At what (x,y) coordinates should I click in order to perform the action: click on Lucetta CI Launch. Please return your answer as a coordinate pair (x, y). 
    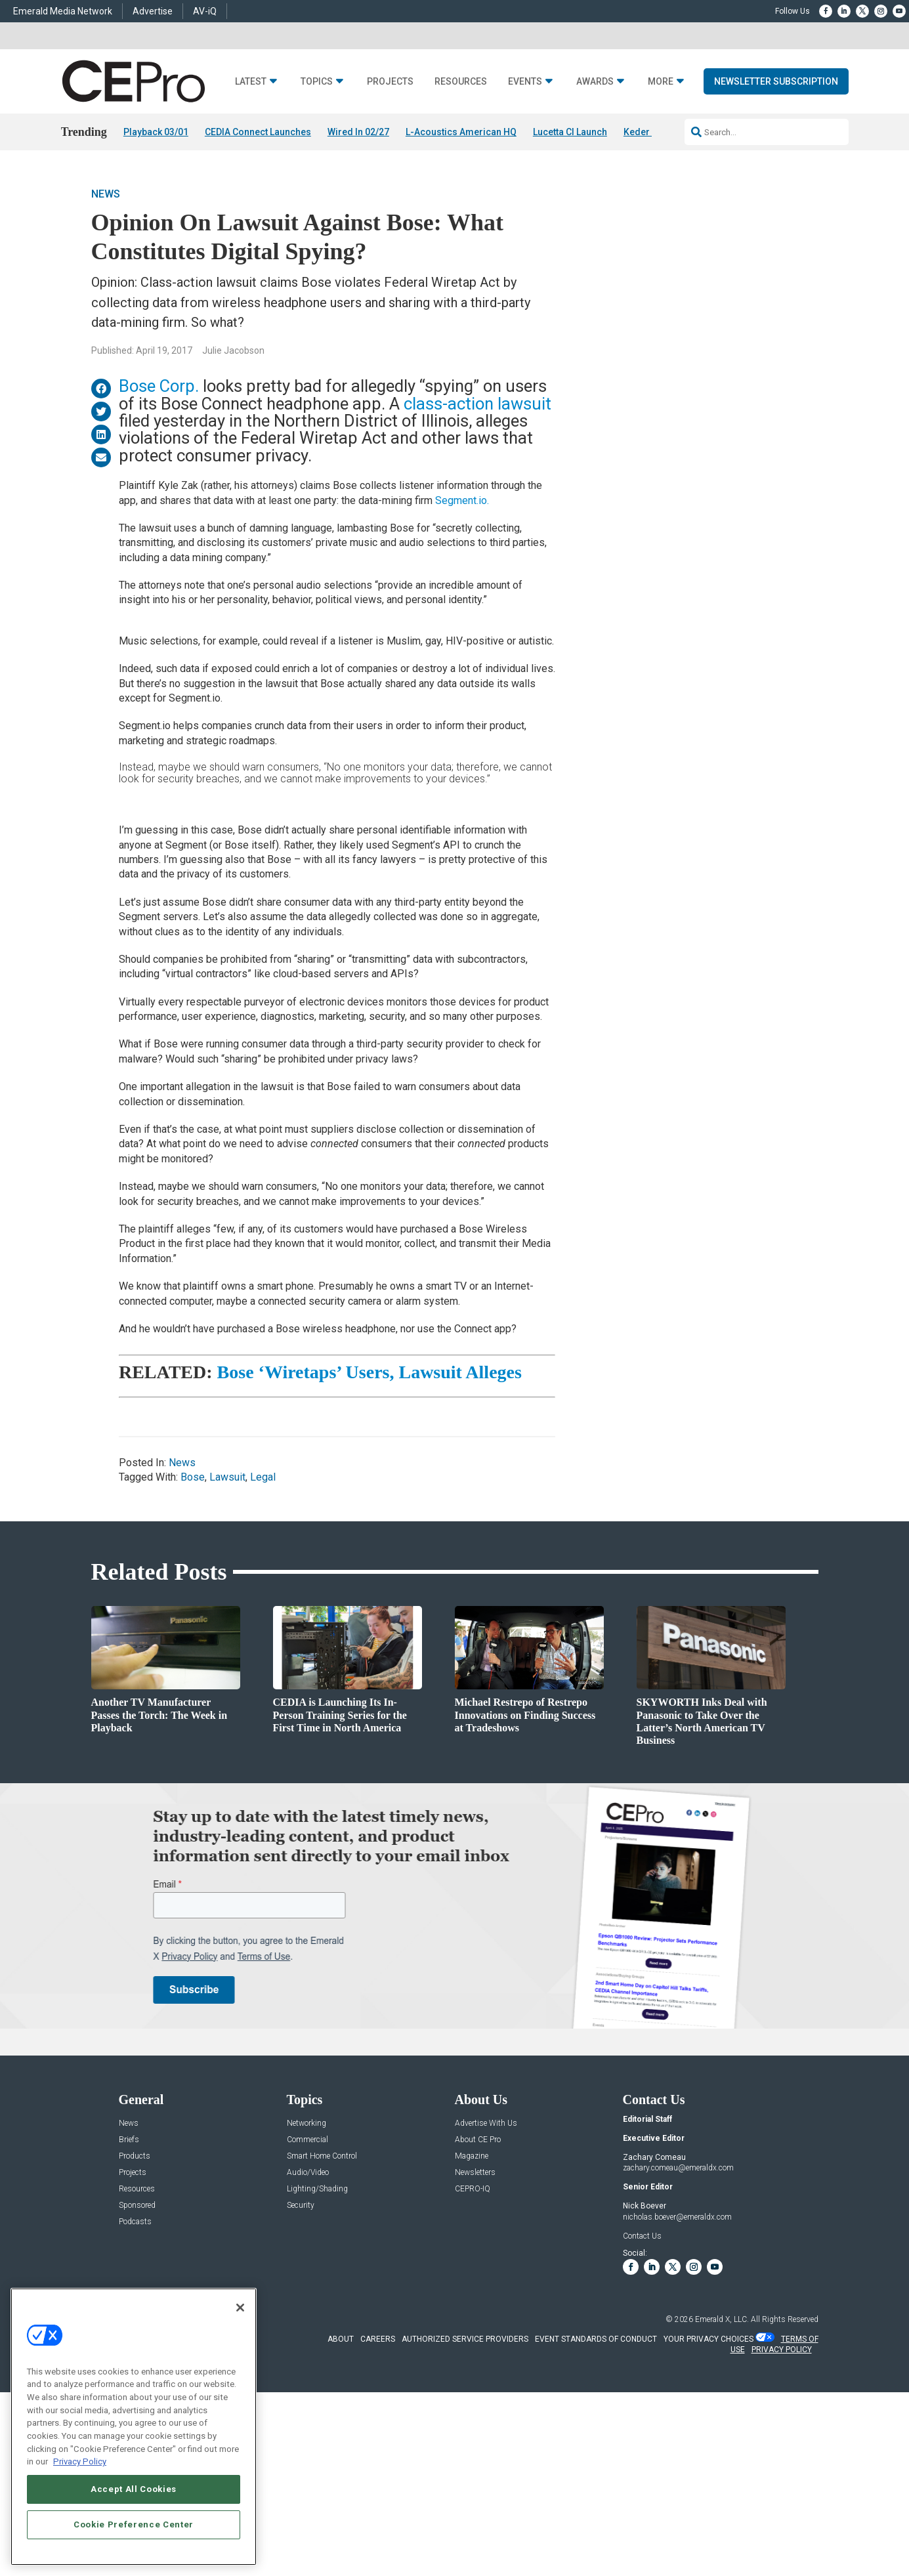
    Looking at the image, I should click on (570, 132).